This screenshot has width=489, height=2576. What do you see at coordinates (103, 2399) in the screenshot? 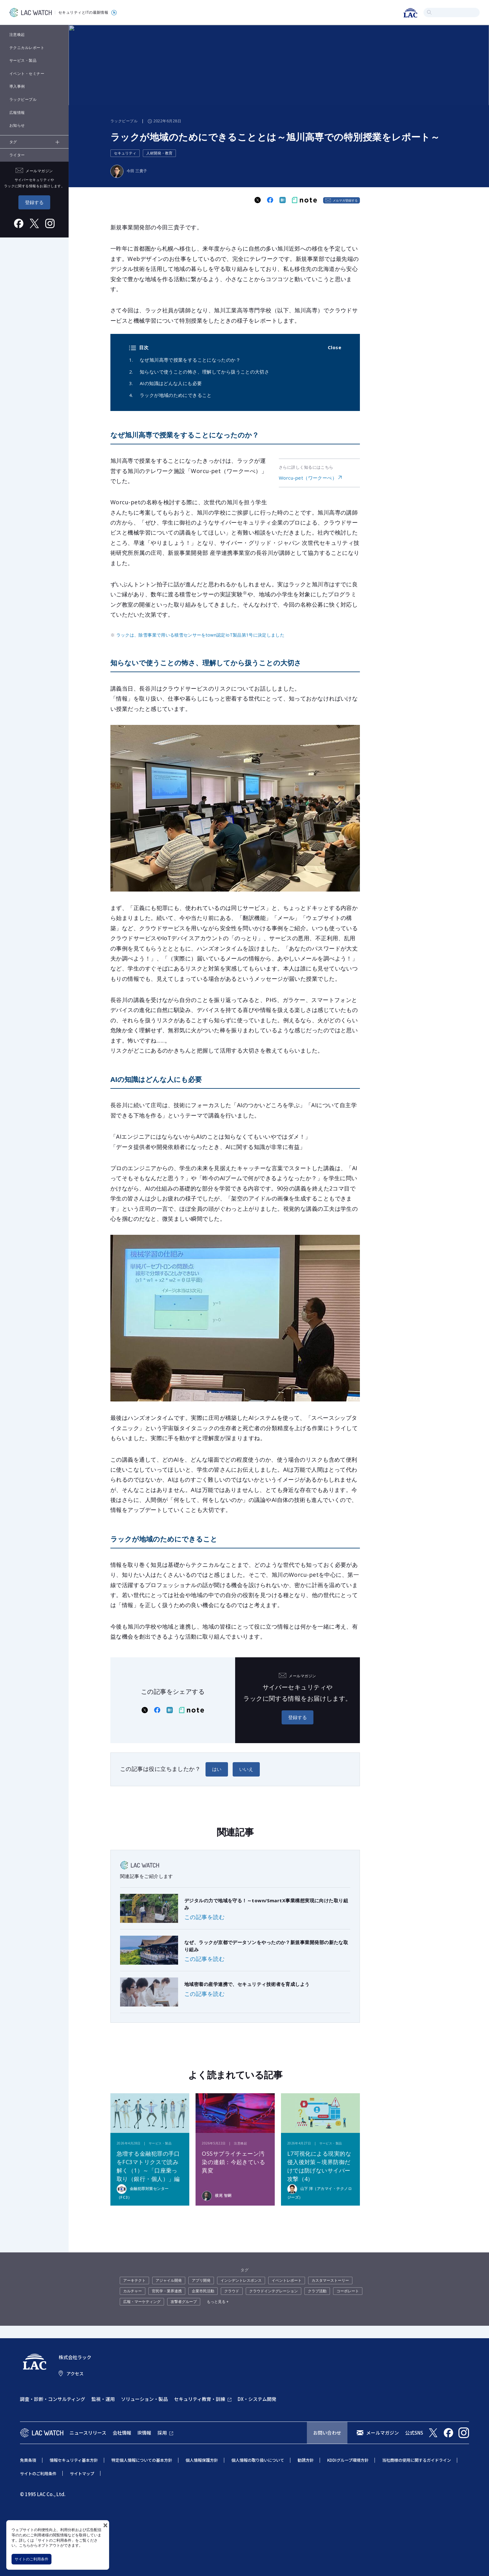
I see `監視・運用` at bounding box center [103, 2399].